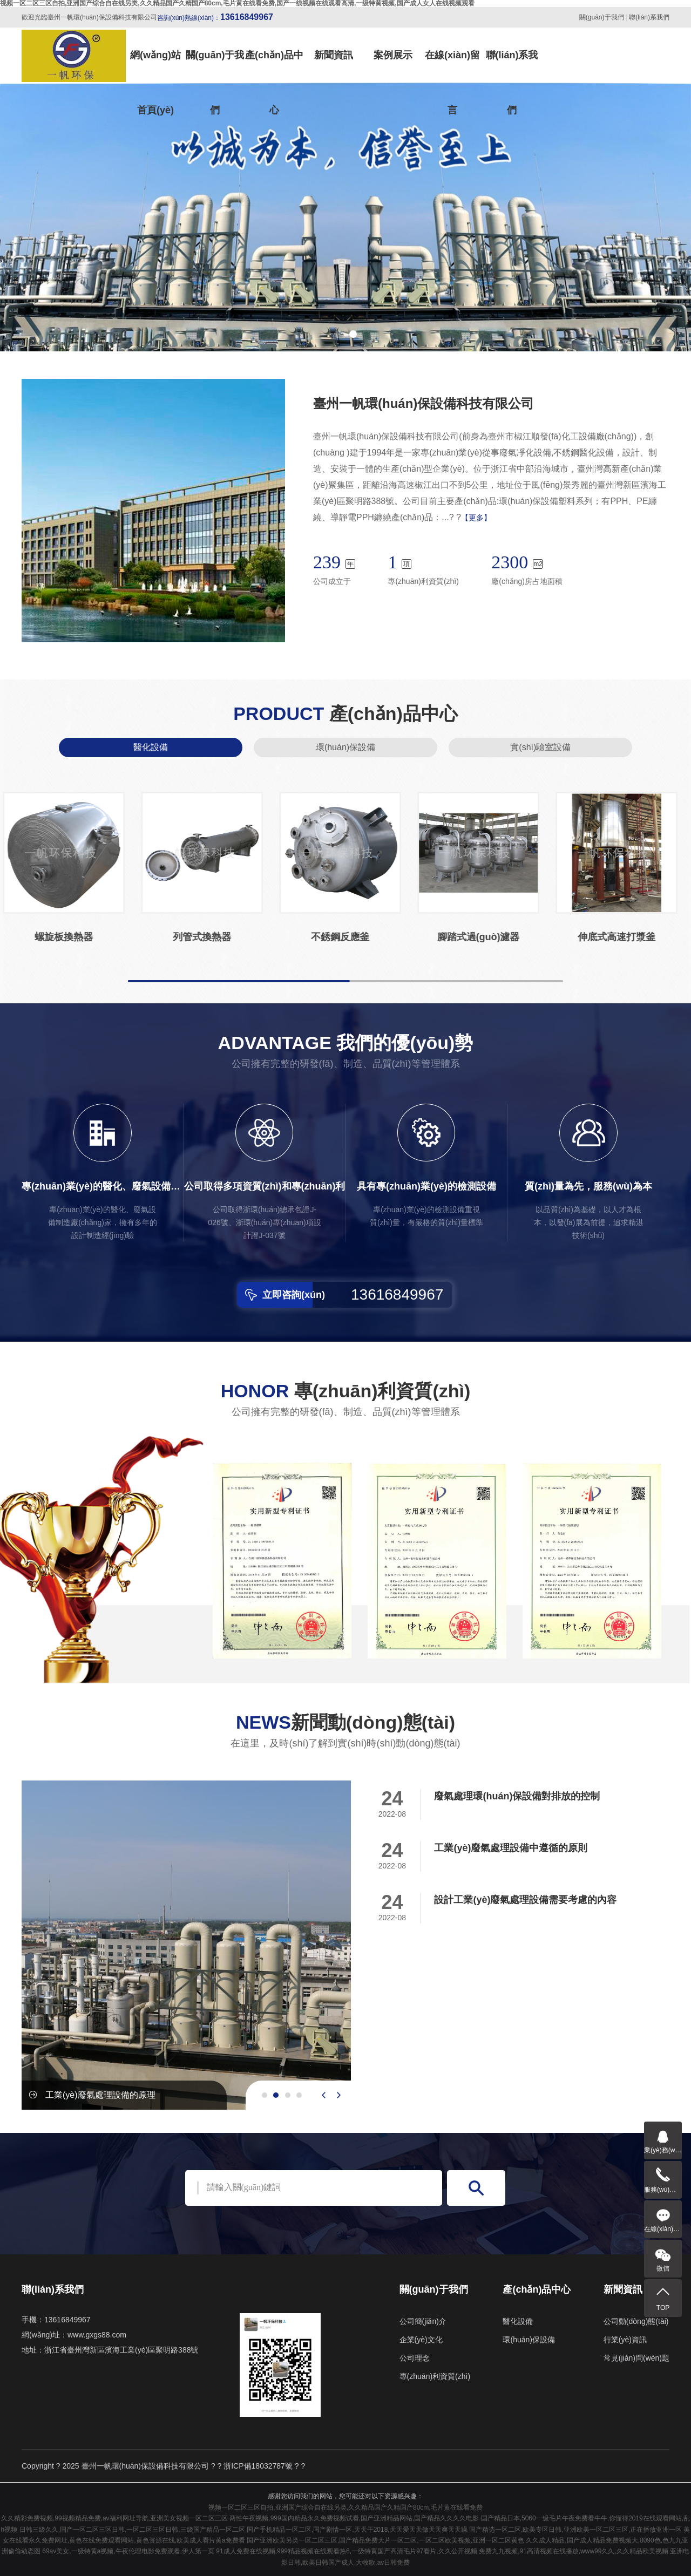 Image resolution: width=691 pixels, height=2576 pixels. I want to click on 国产手机精品一区二区,国产剧情一区,天天干2018,天天爱天天做天天爽天天躁, so click(357, 2529).